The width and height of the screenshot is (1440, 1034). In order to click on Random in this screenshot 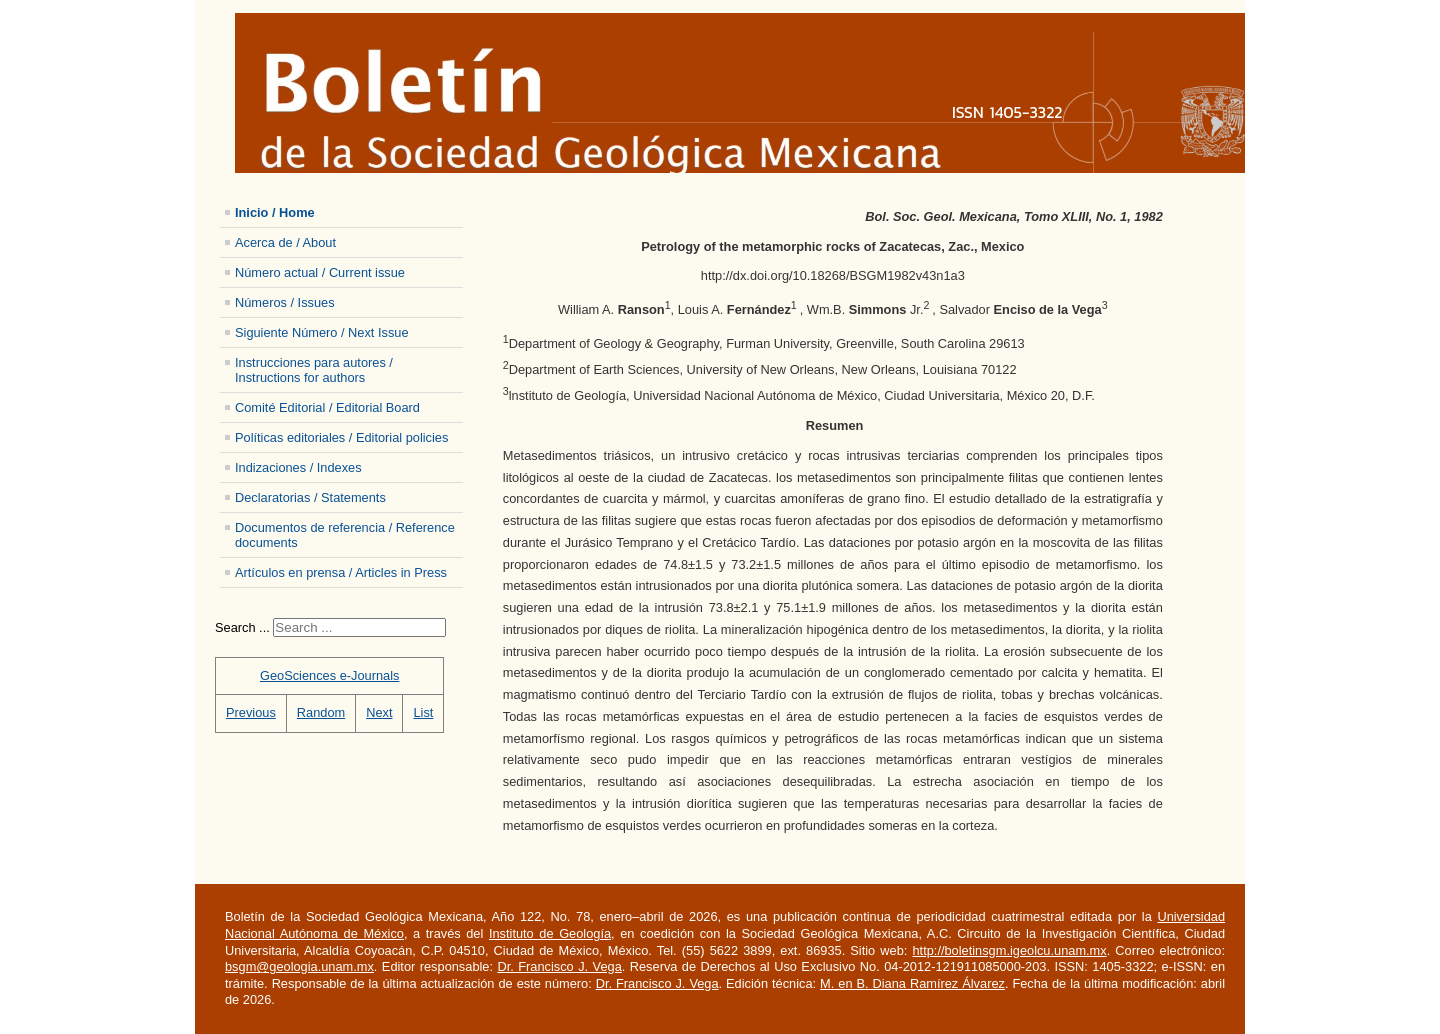, I will do `click(321, 712)`.